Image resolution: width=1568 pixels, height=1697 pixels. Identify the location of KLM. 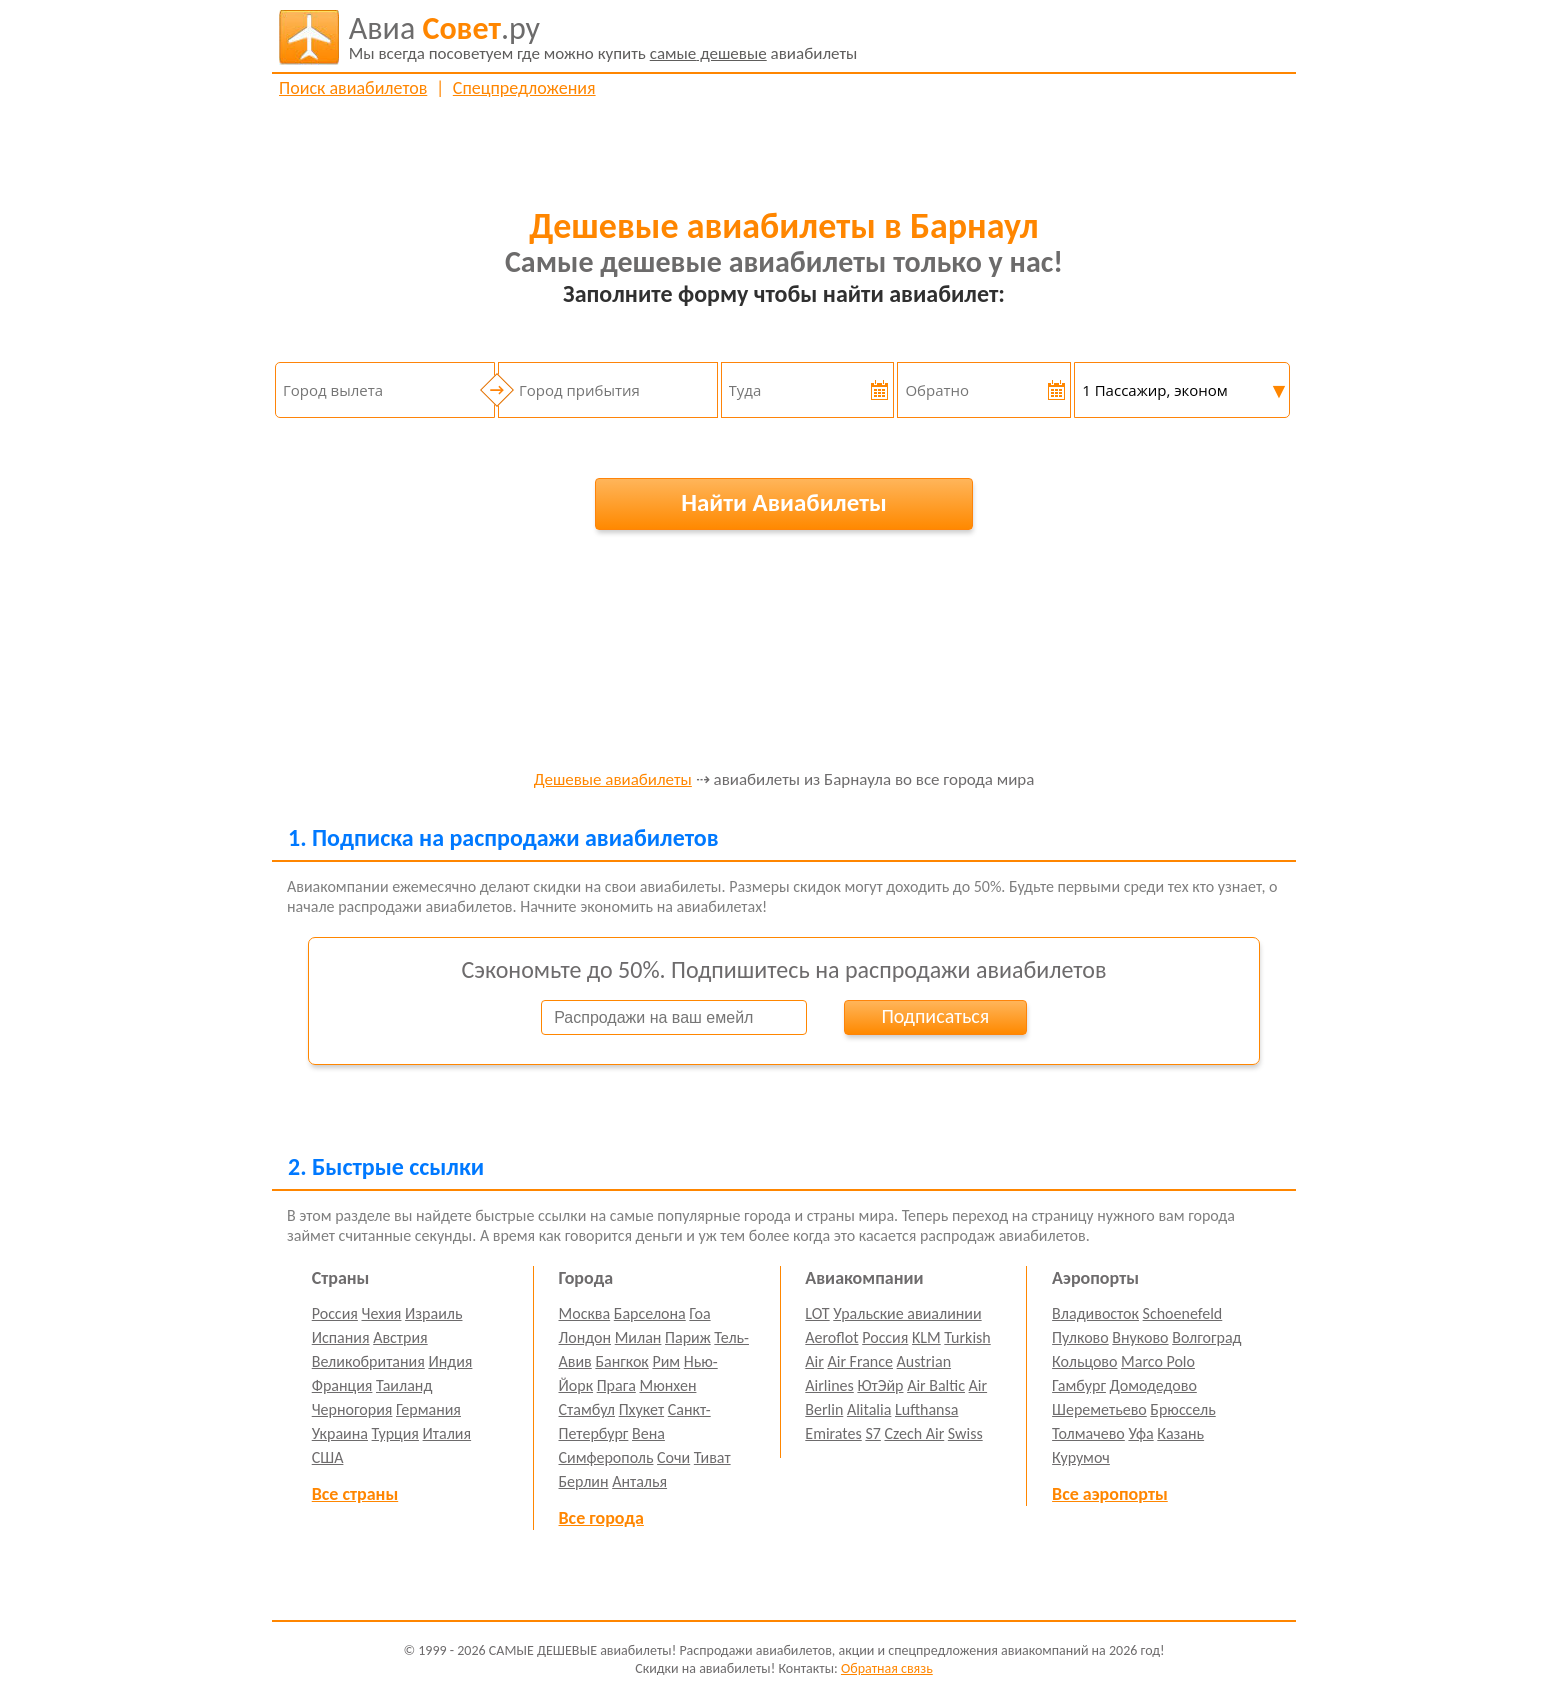
(926, 1337).